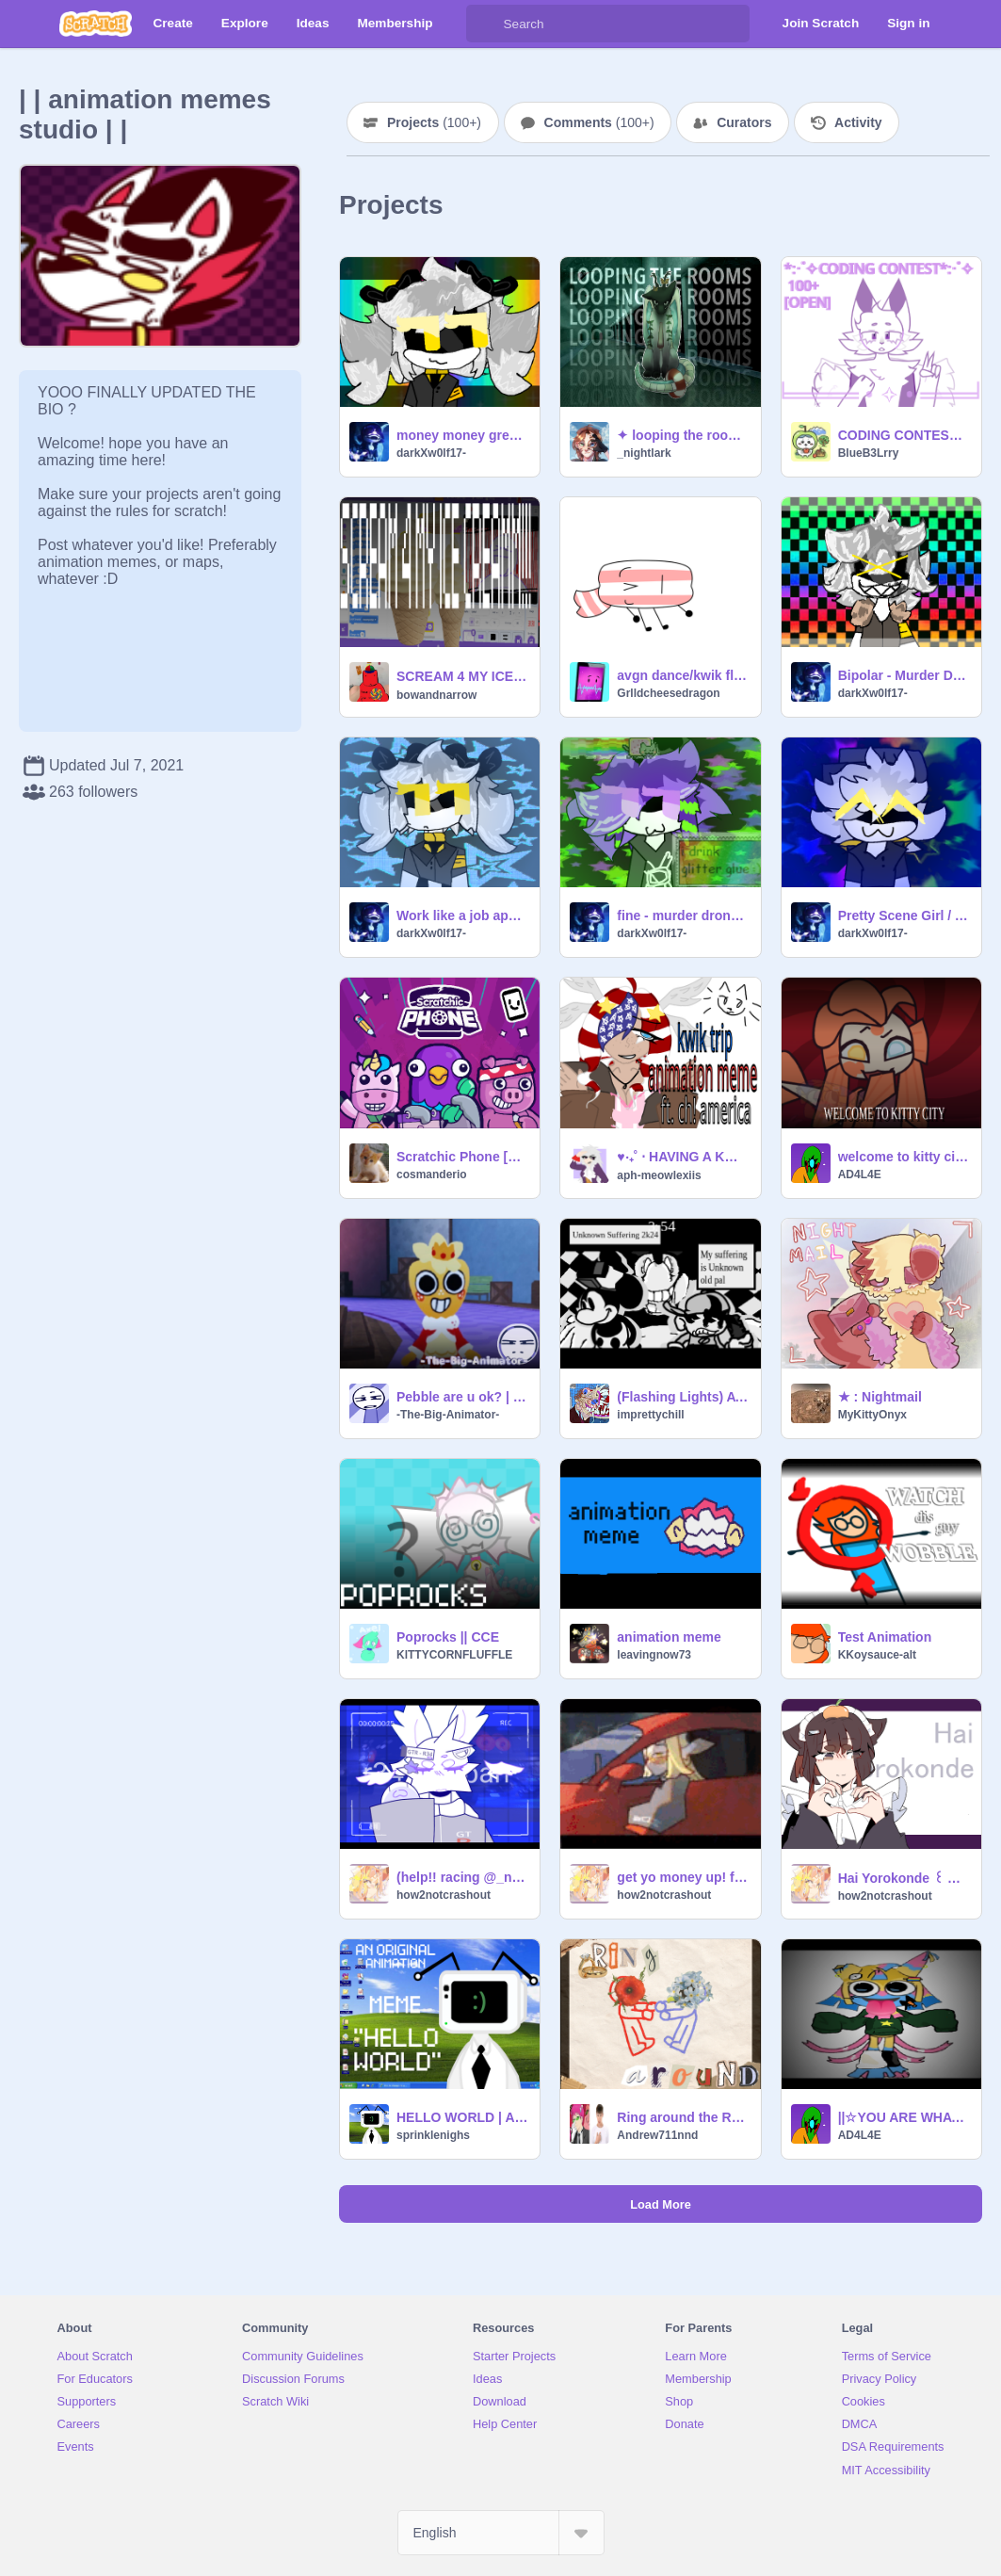  Describe the element at coordinates (904, 435) in the screenshot. I see `CODING CONTEST 100+ [OPEN]*:･ﾟ✧ PGS NEEDED` at that location.